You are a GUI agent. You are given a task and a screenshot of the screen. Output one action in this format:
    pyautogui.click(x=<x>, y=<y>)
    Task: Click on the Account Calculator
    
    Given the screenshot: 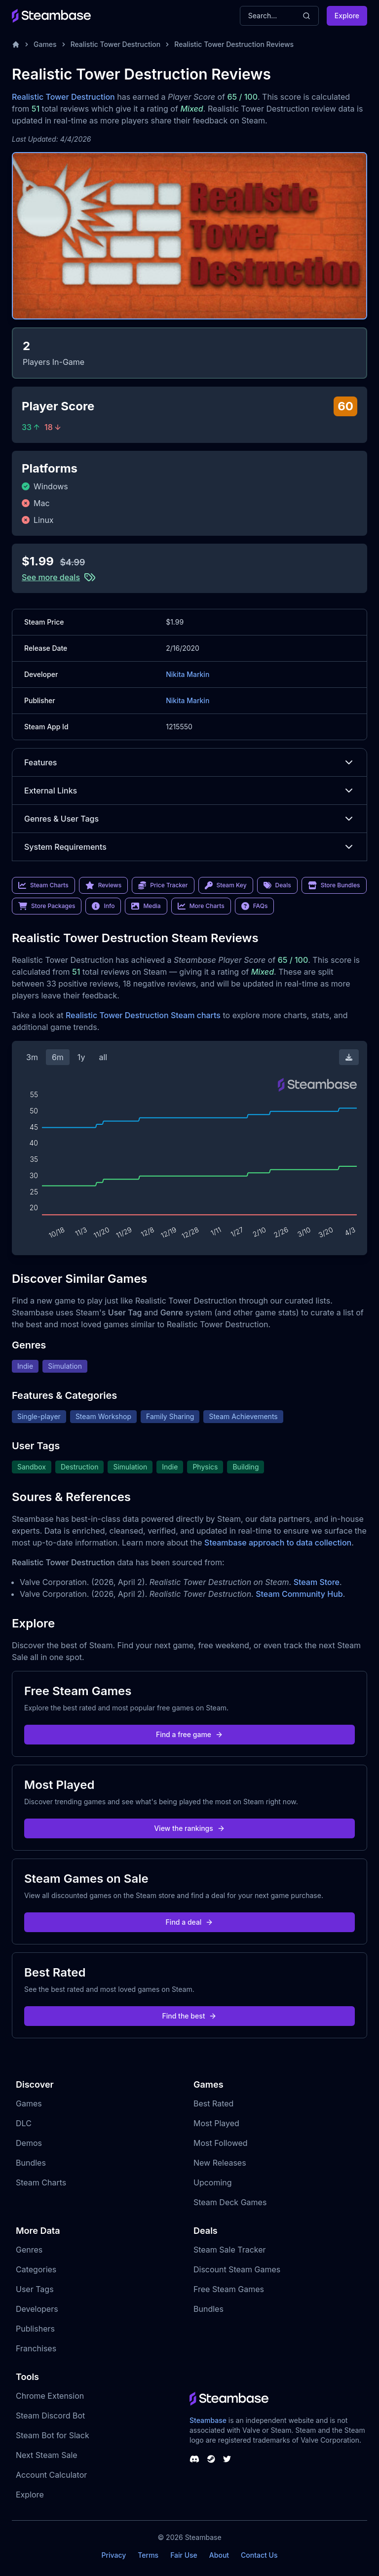 What is the action you would take?
    pyautogui.click(x=51, y=2475)
    